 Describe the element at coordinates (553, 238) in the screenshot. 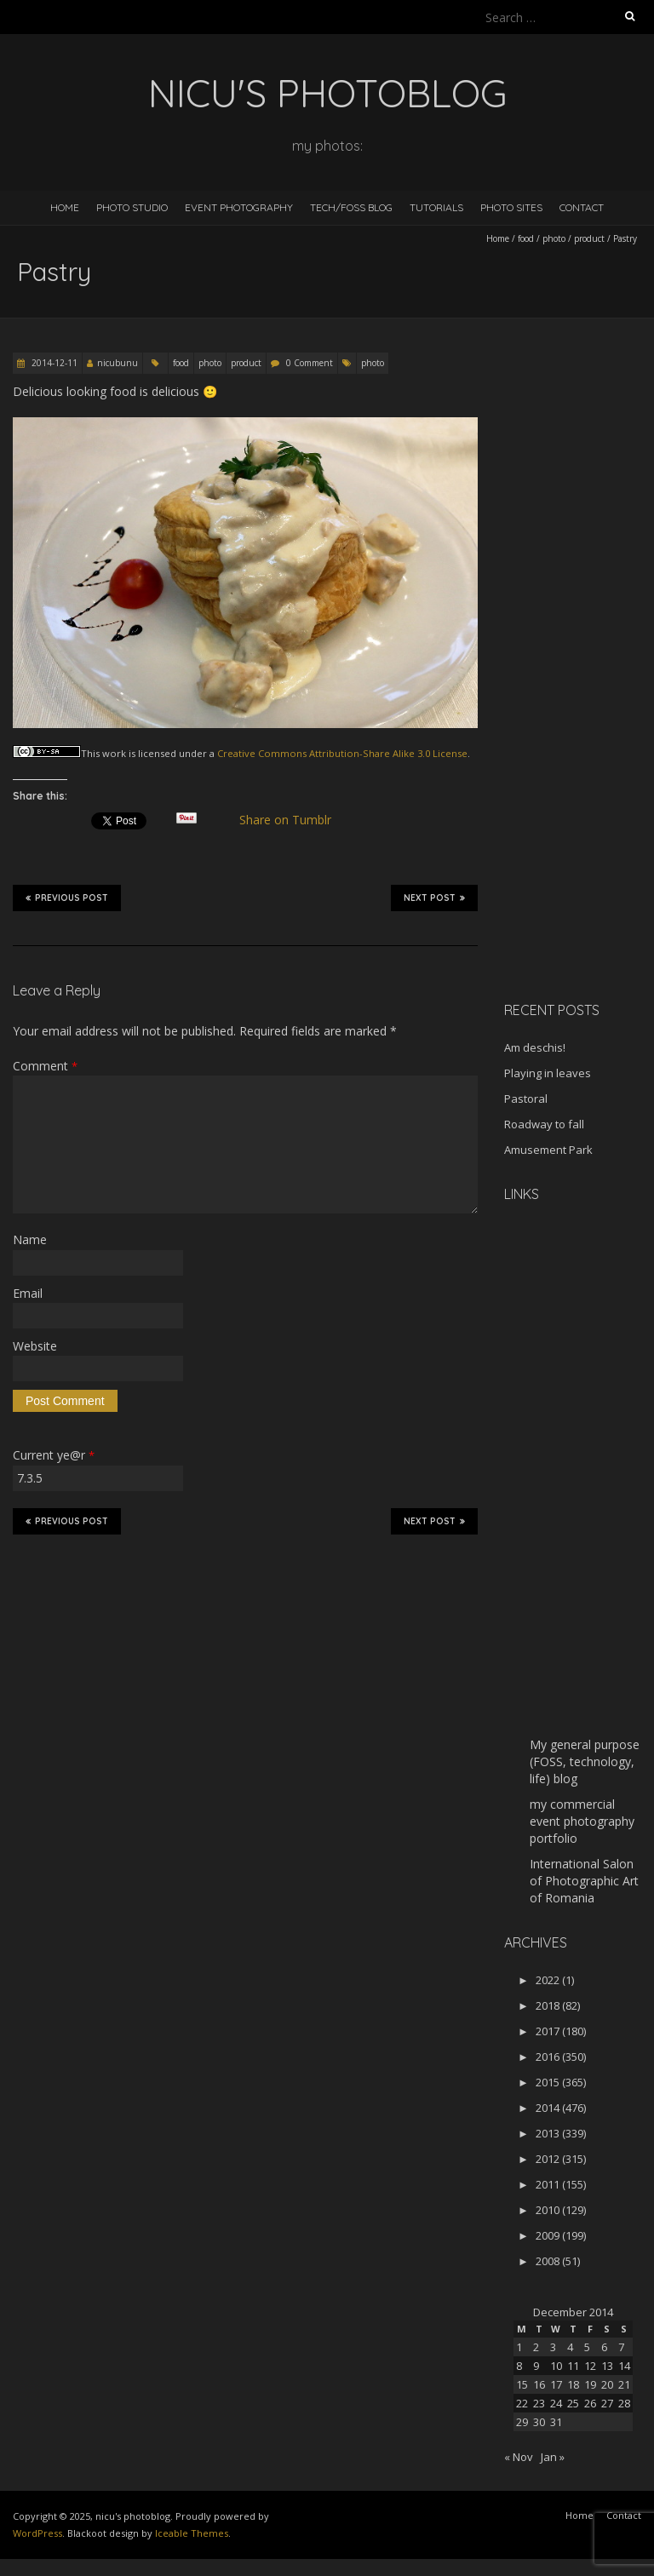

I see `photo` at that location.